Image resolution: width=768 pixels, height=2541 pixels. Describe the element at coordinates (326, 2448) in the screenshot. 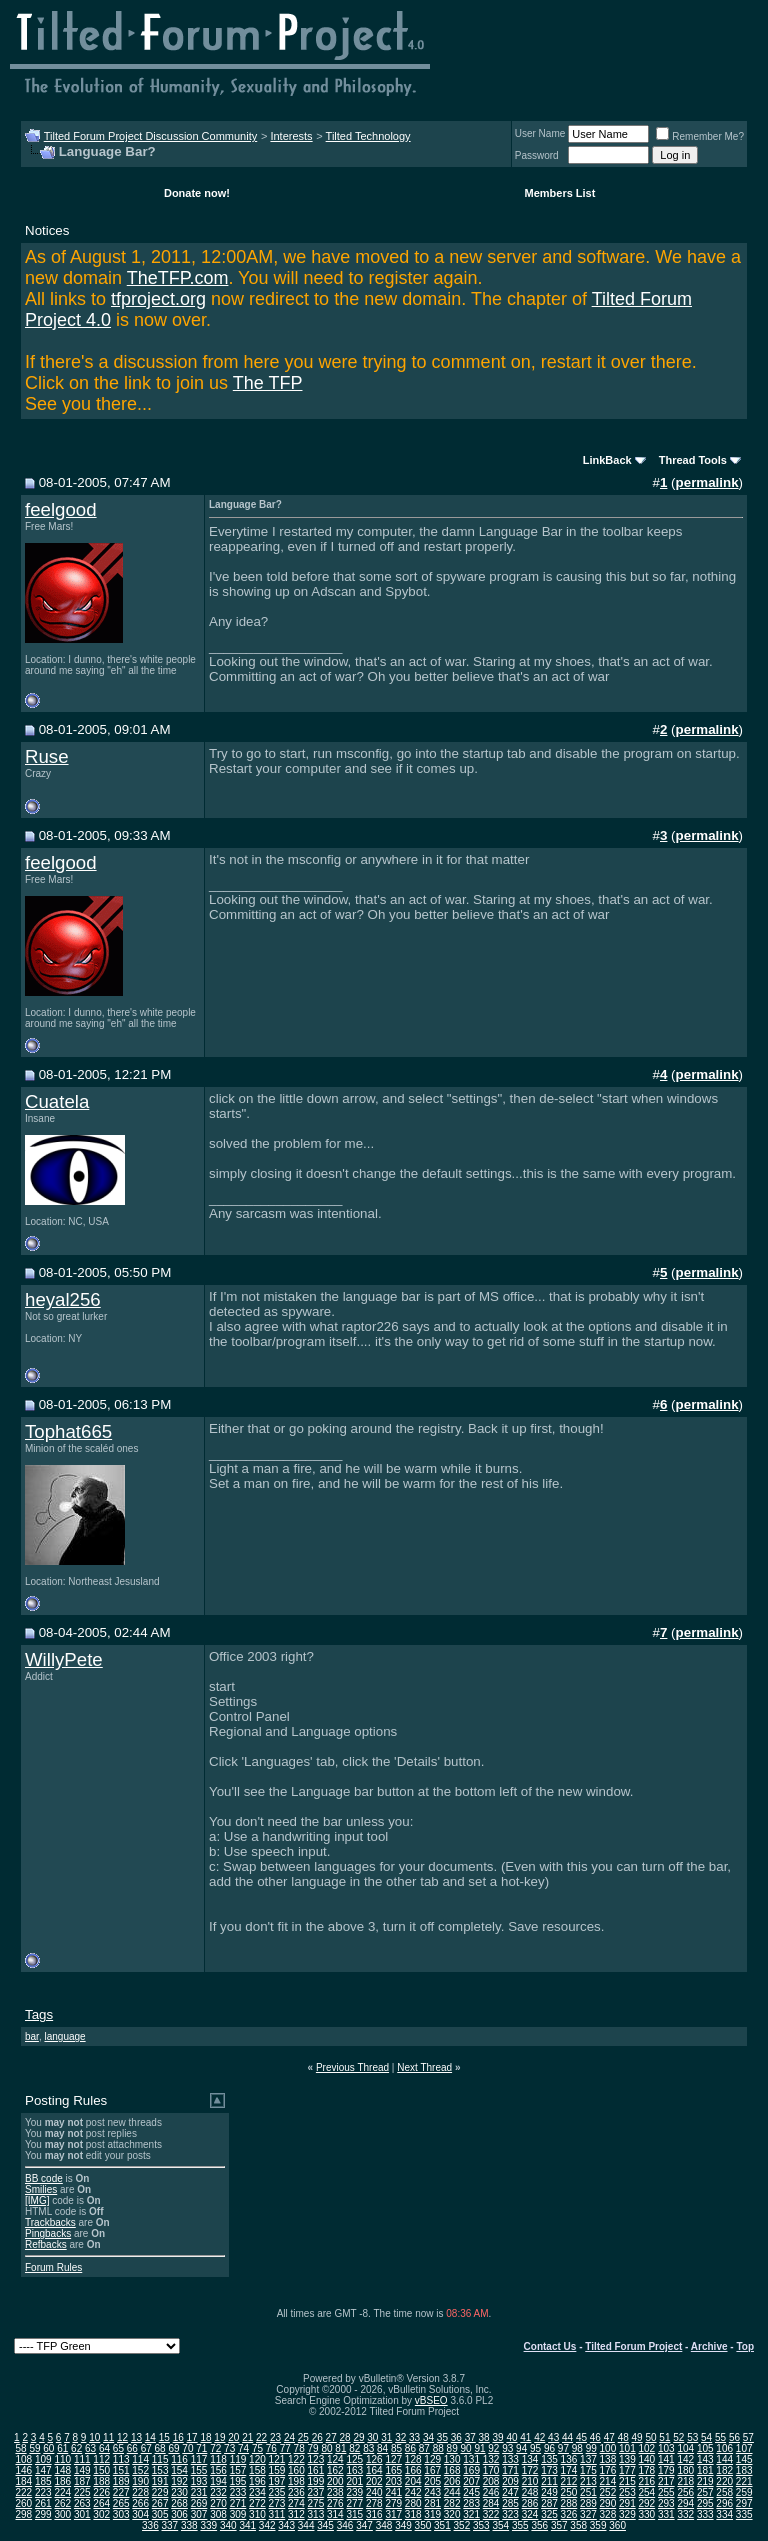

I see `80` at that location.